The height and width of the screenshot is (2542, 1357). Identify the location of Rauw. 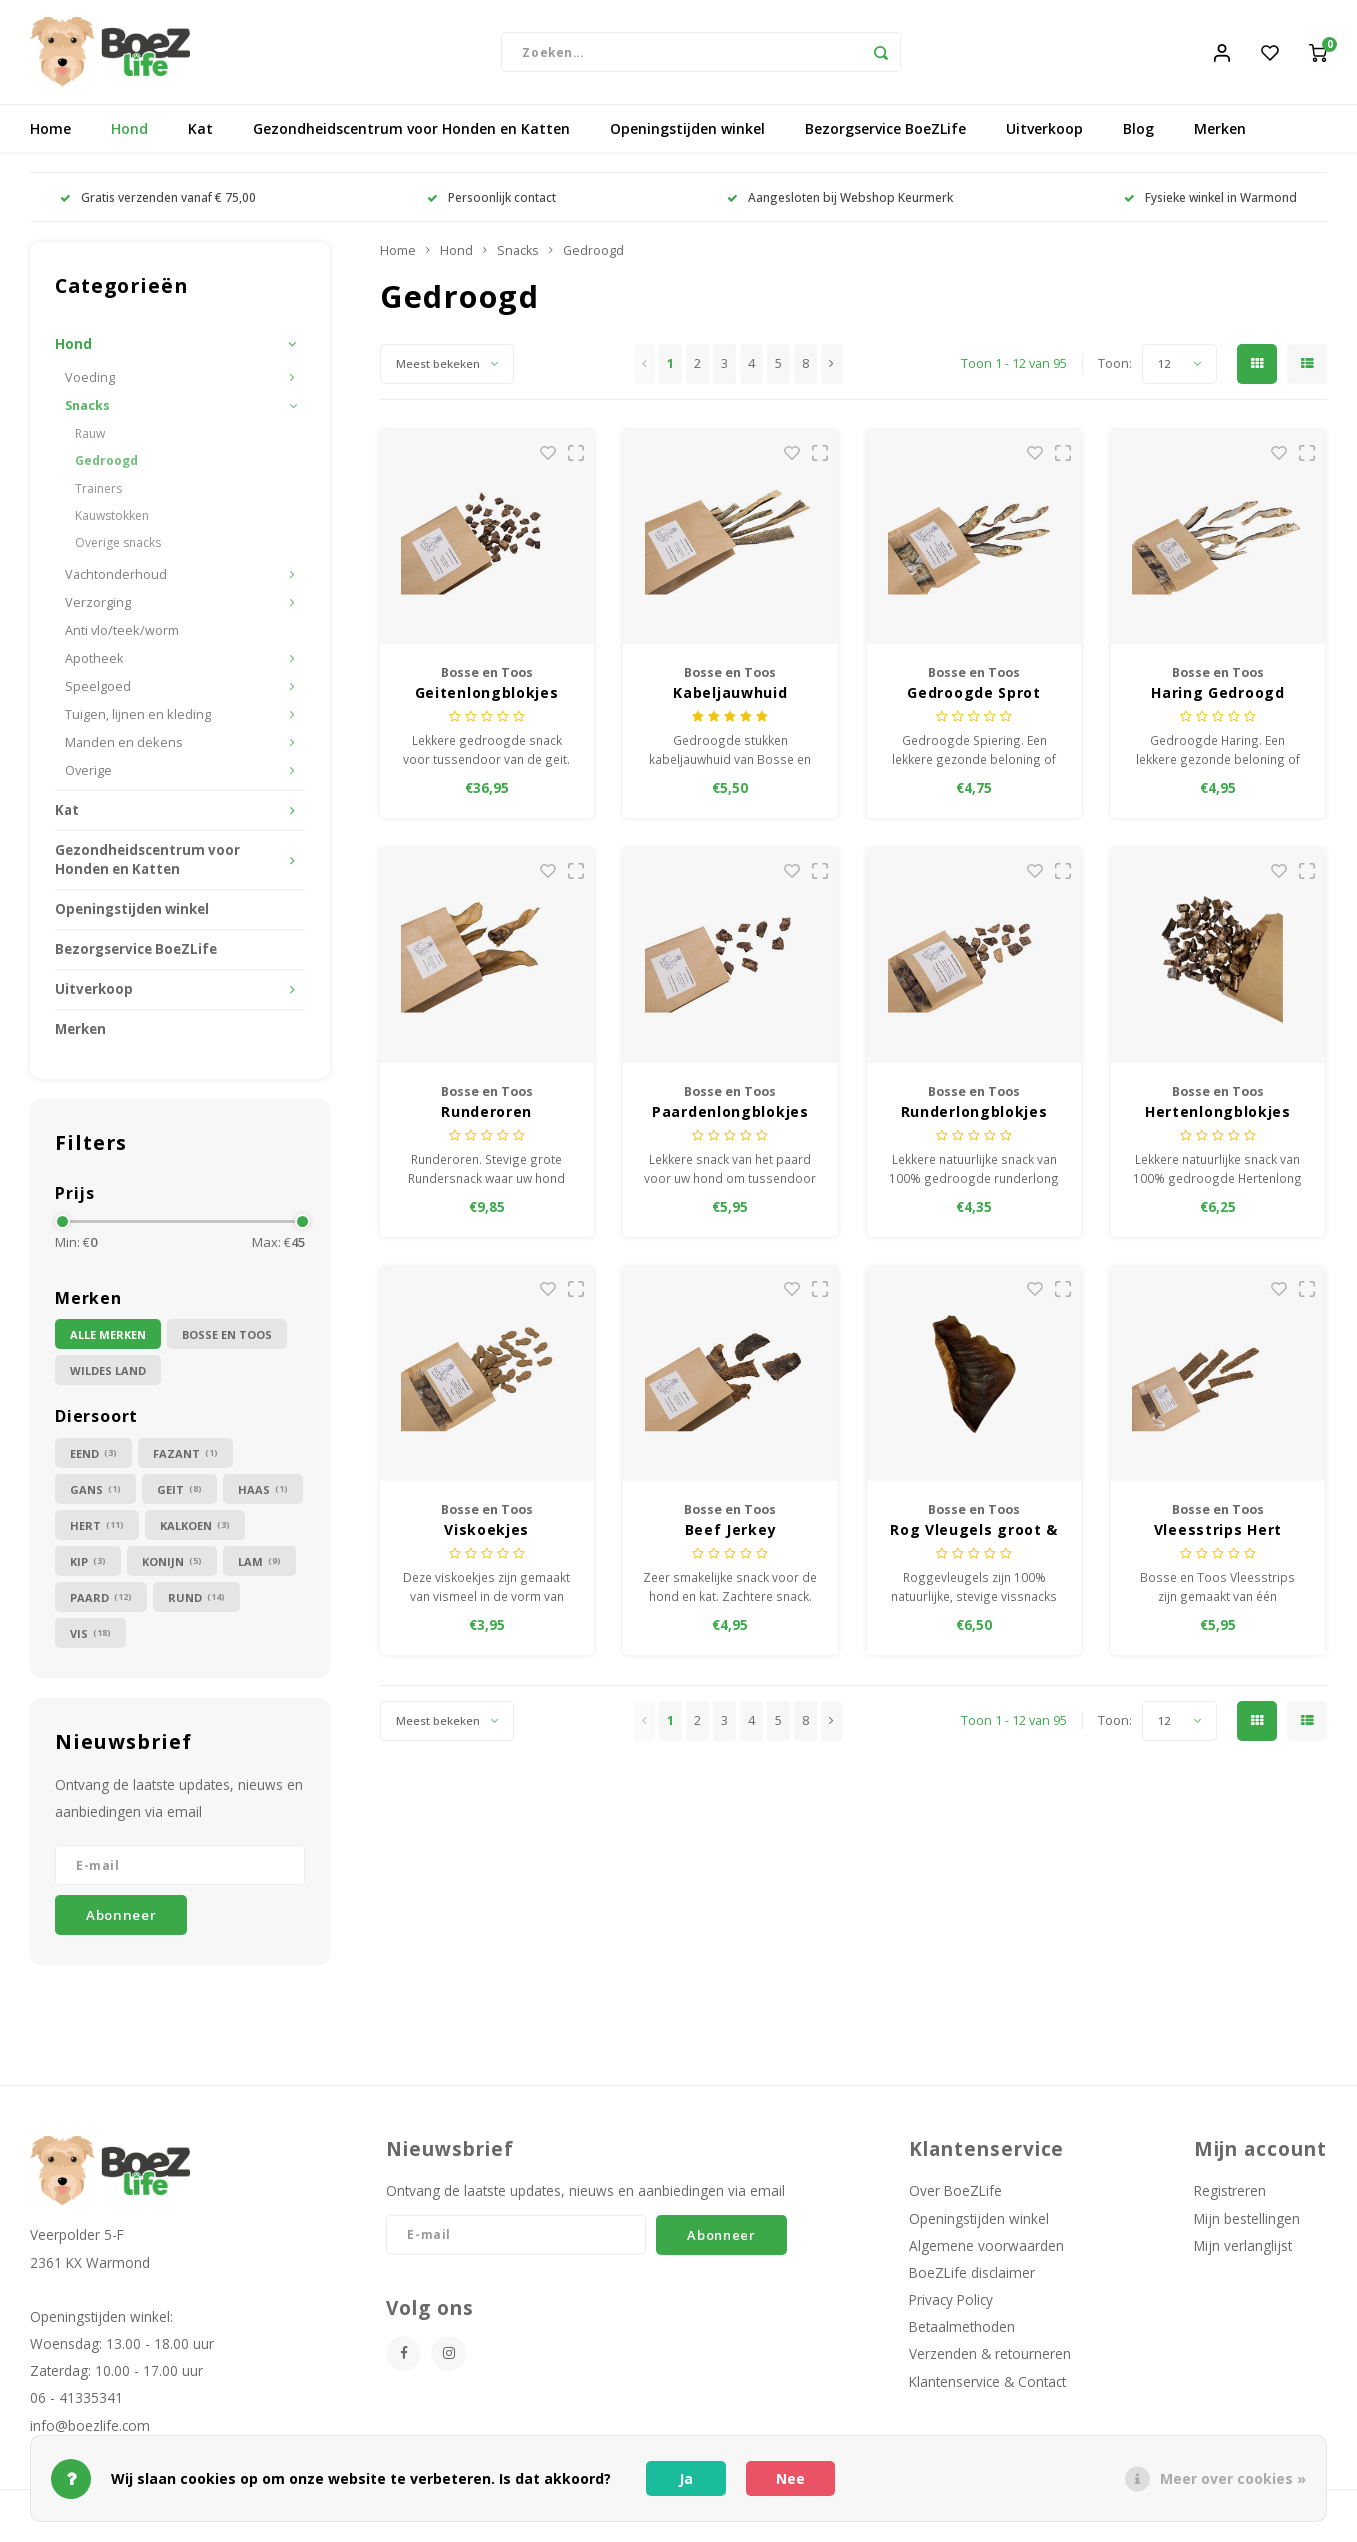
(90, 439).